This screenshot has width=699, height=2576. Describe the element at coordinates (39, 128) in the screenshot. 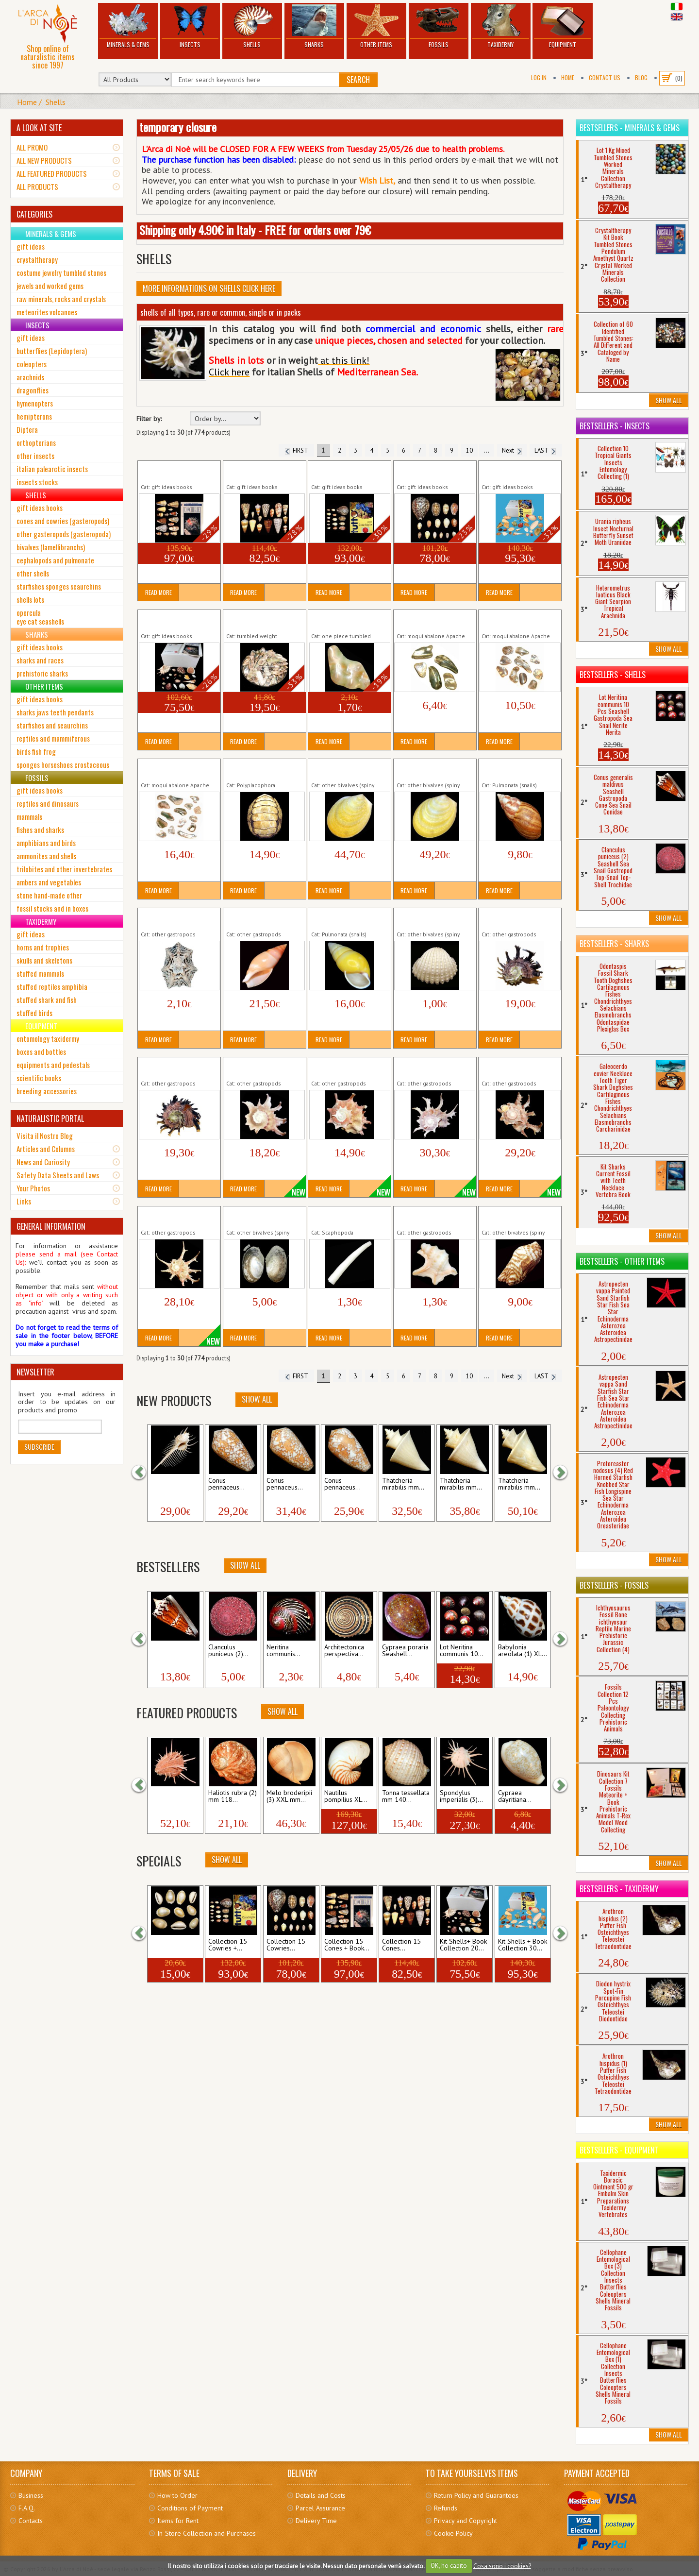

I see `A LOOK AT SITE` at that location.